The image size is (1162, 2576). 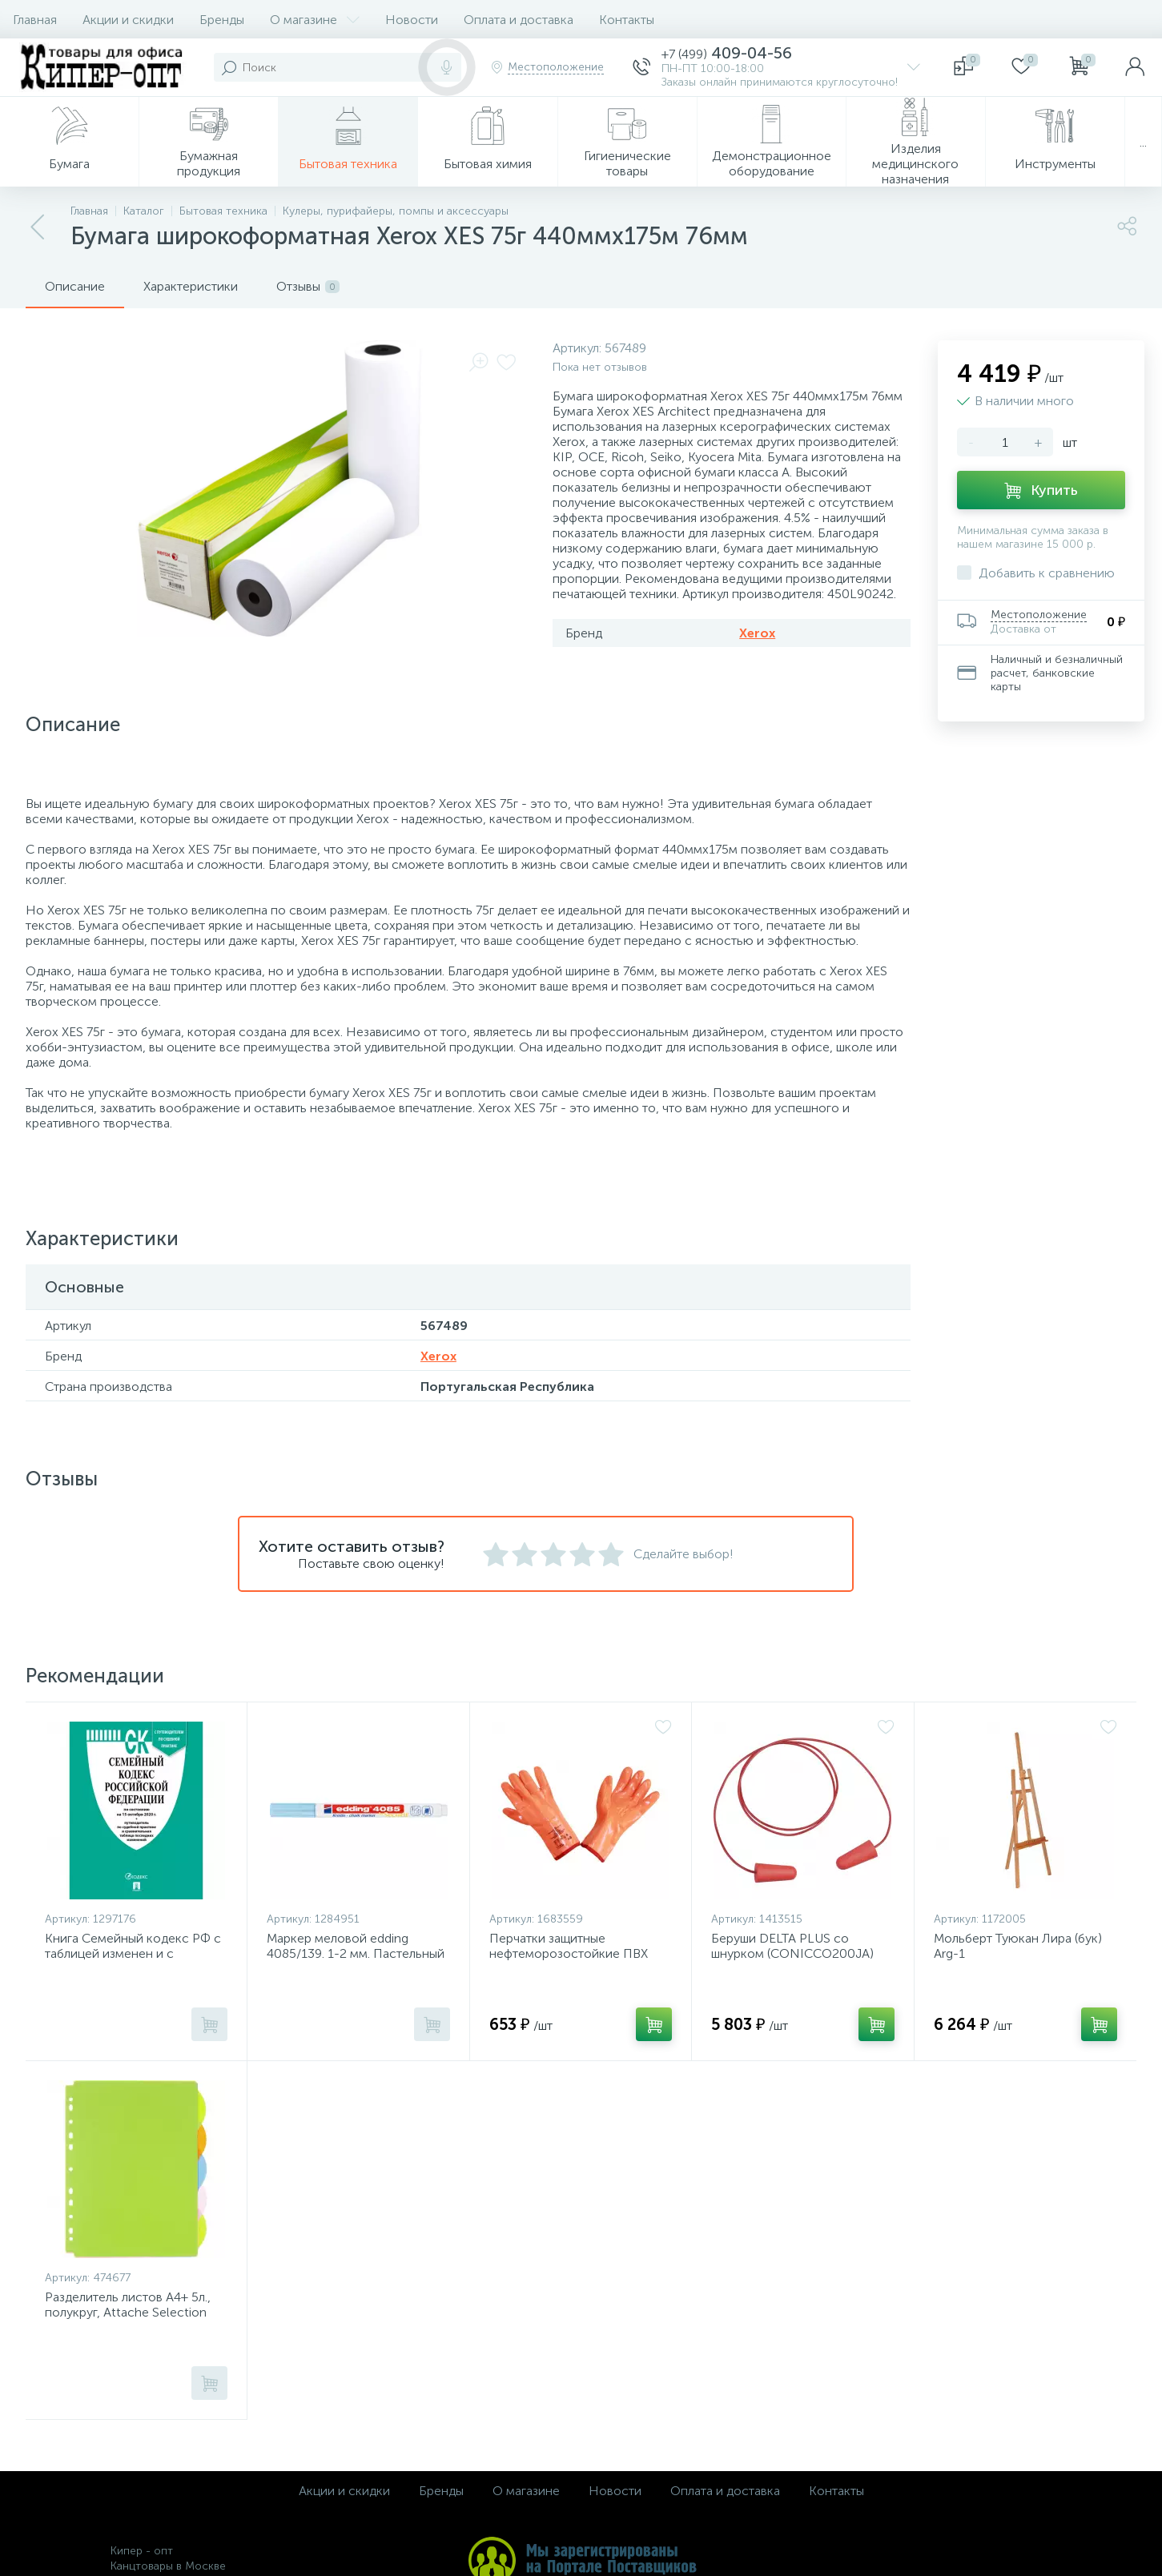 I want to click on Книга Семейный кодекс РФ с таблицей изменен и с путеводит по судеб практике, so click(x=133, y=1953).